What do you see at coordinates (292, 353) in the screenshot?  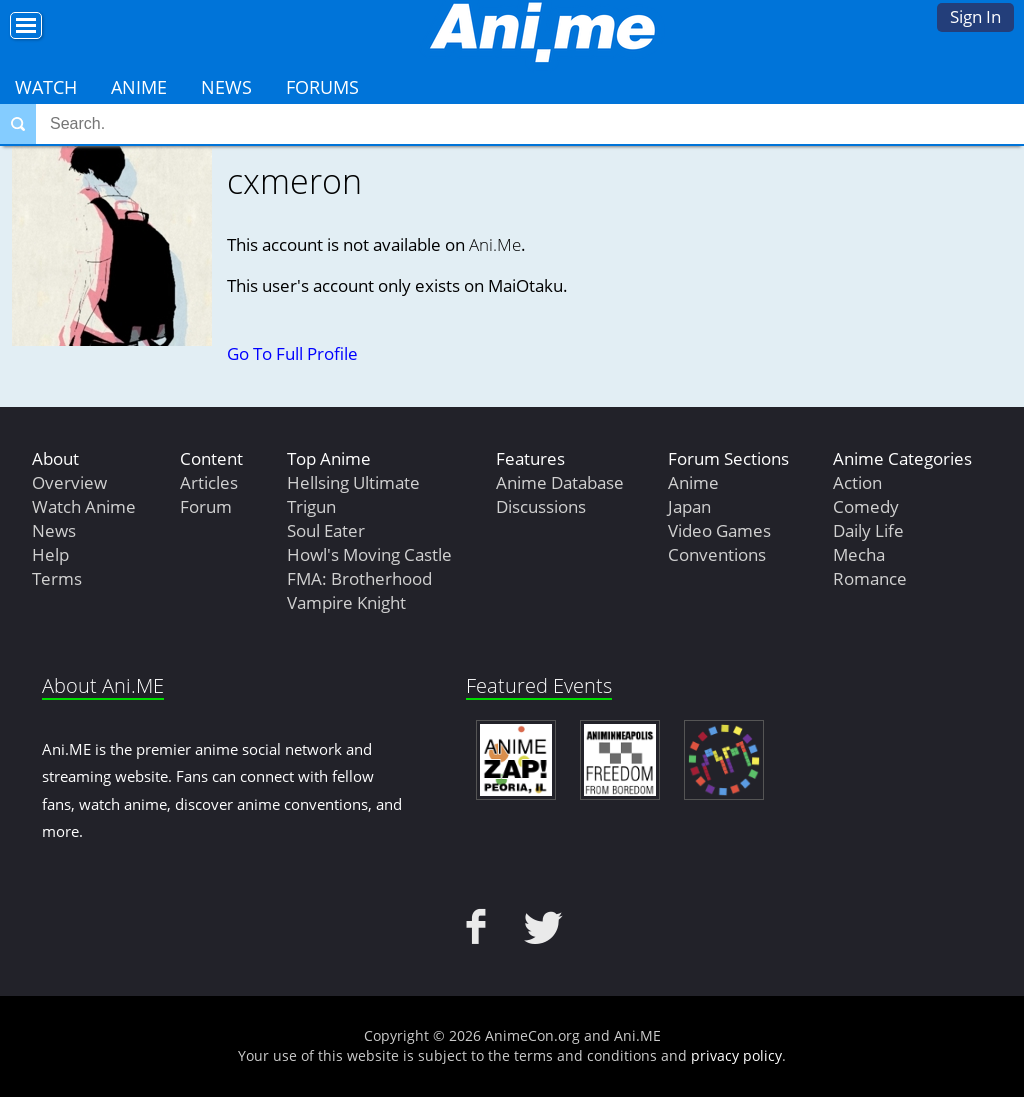 I see `Go To Full Profile` at bounding box center [292, 353].